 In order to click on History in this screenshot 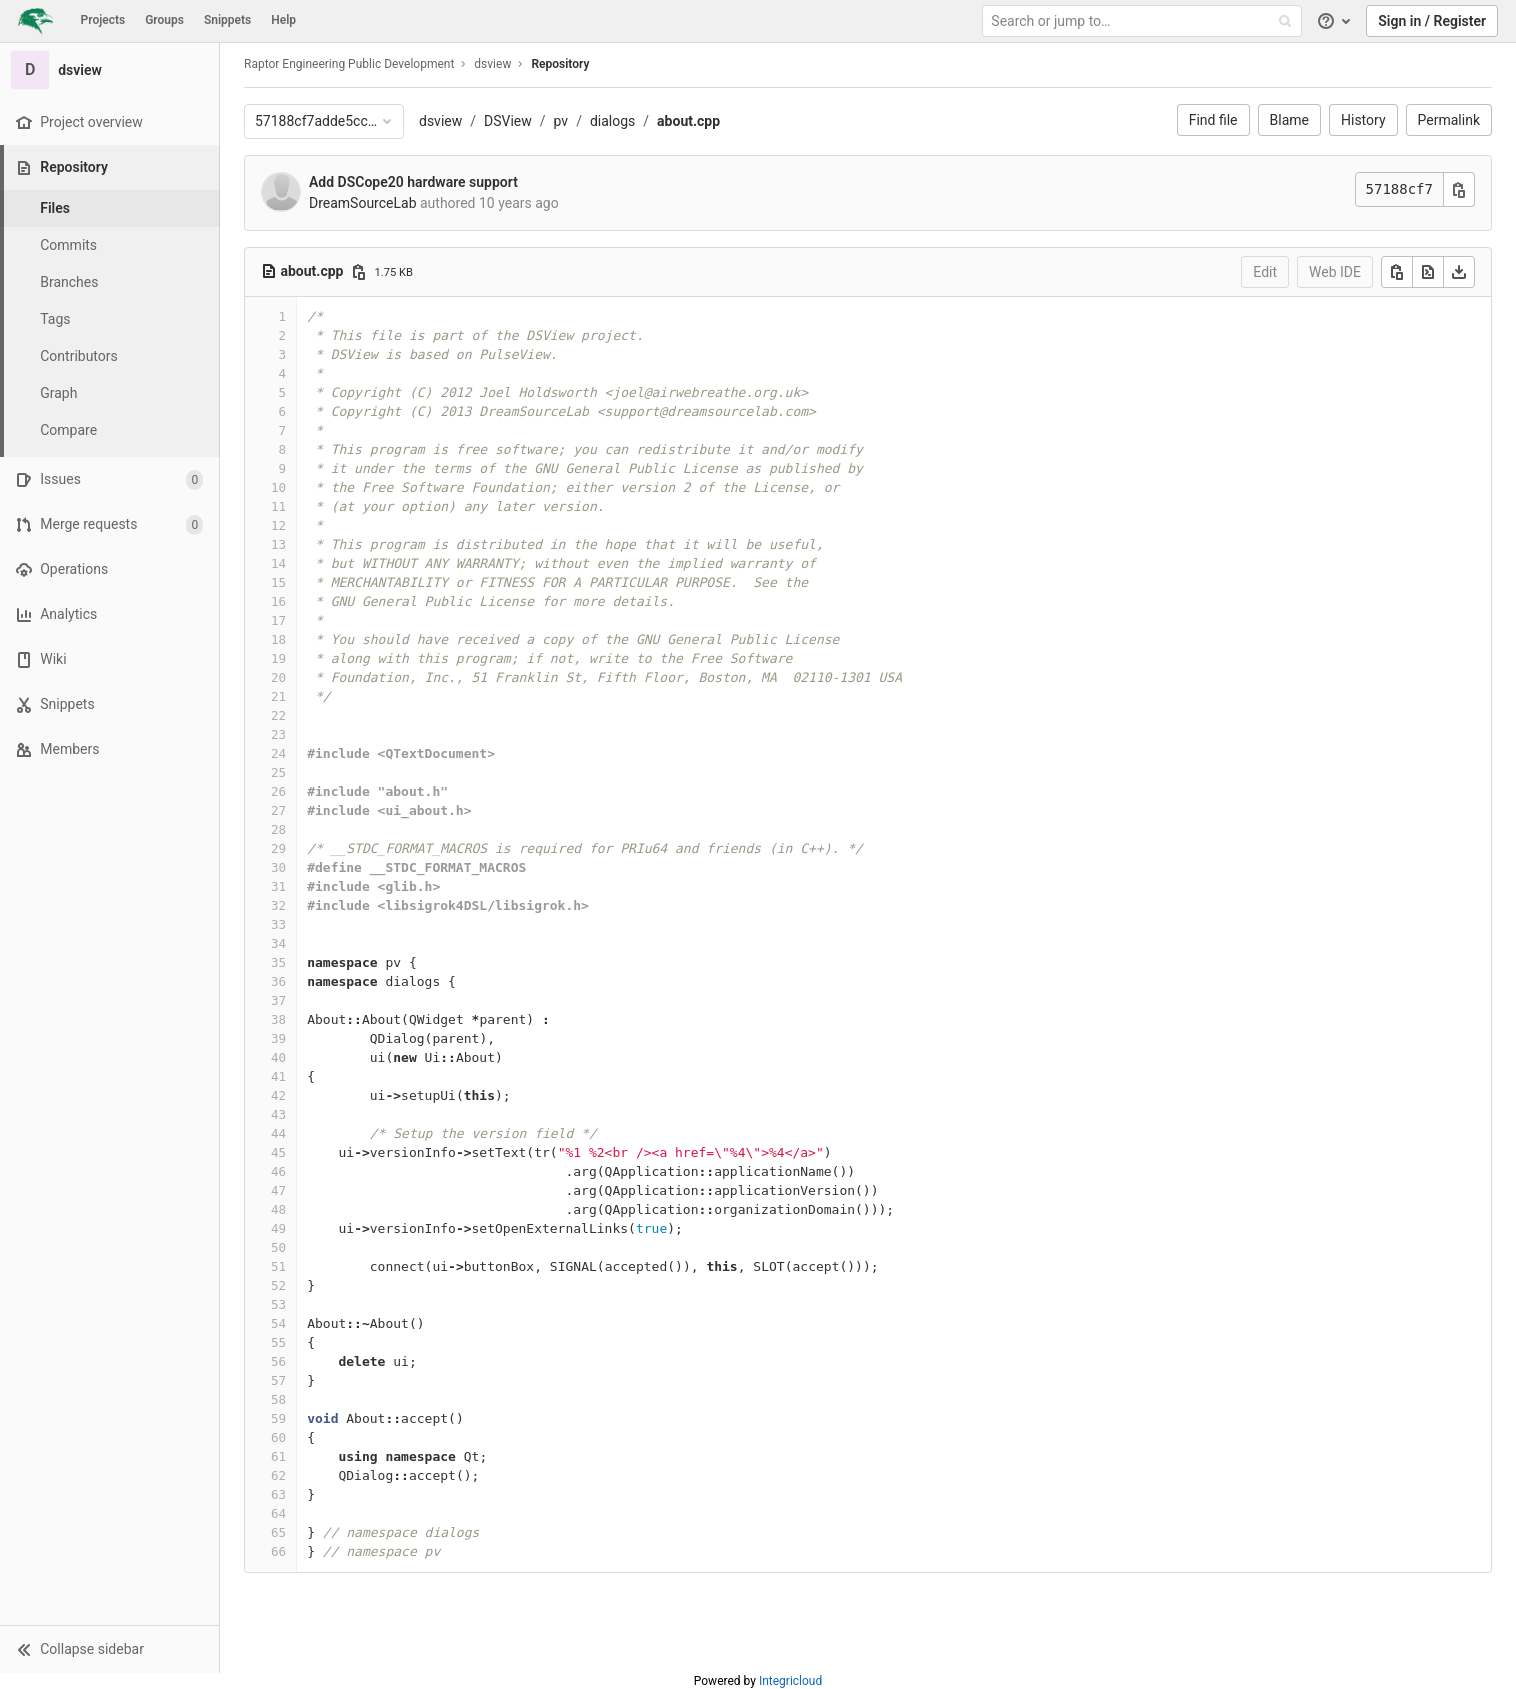, I will do `click(1363, 120)`.